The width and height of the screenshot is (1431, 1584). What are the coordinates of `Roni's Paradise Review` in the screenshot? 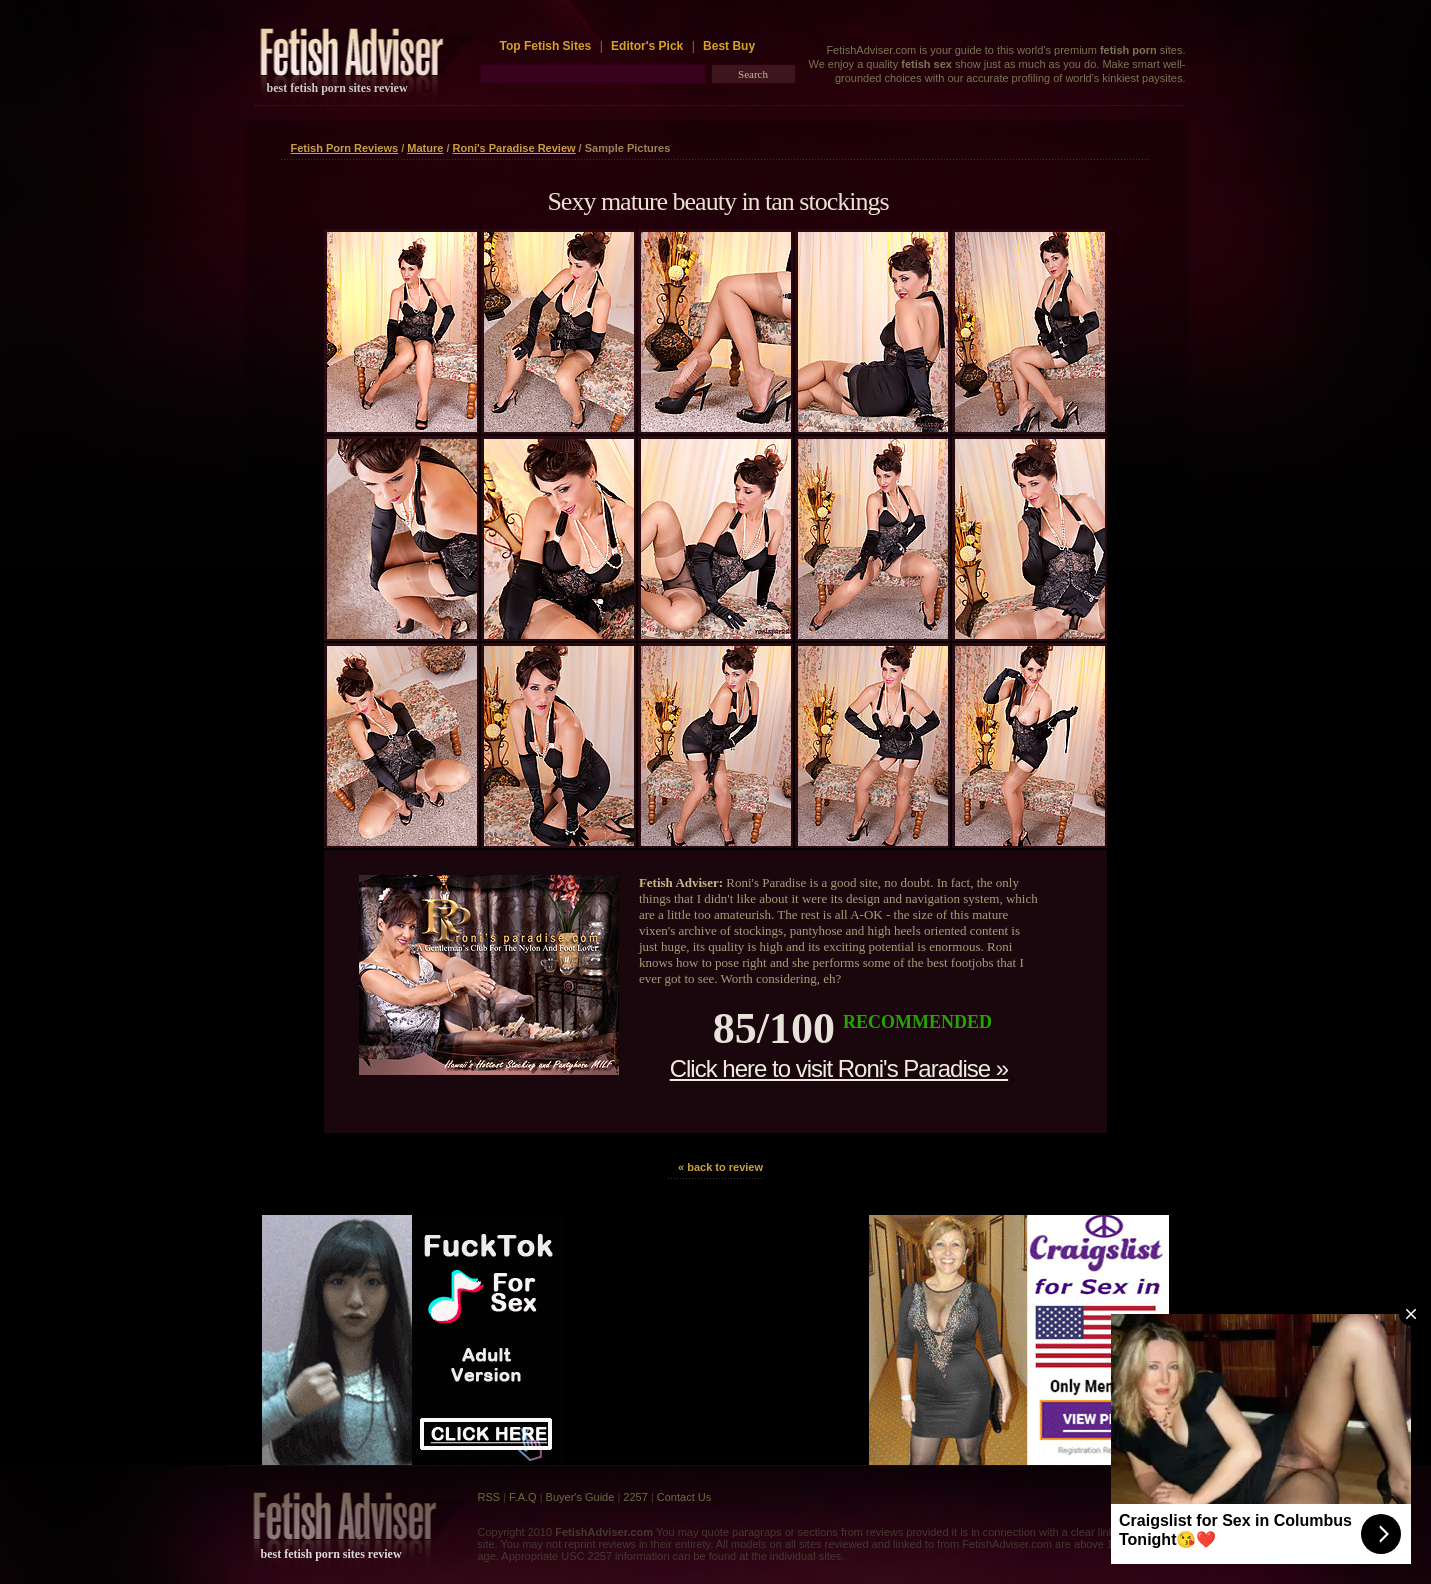 It's located at (514, 148).